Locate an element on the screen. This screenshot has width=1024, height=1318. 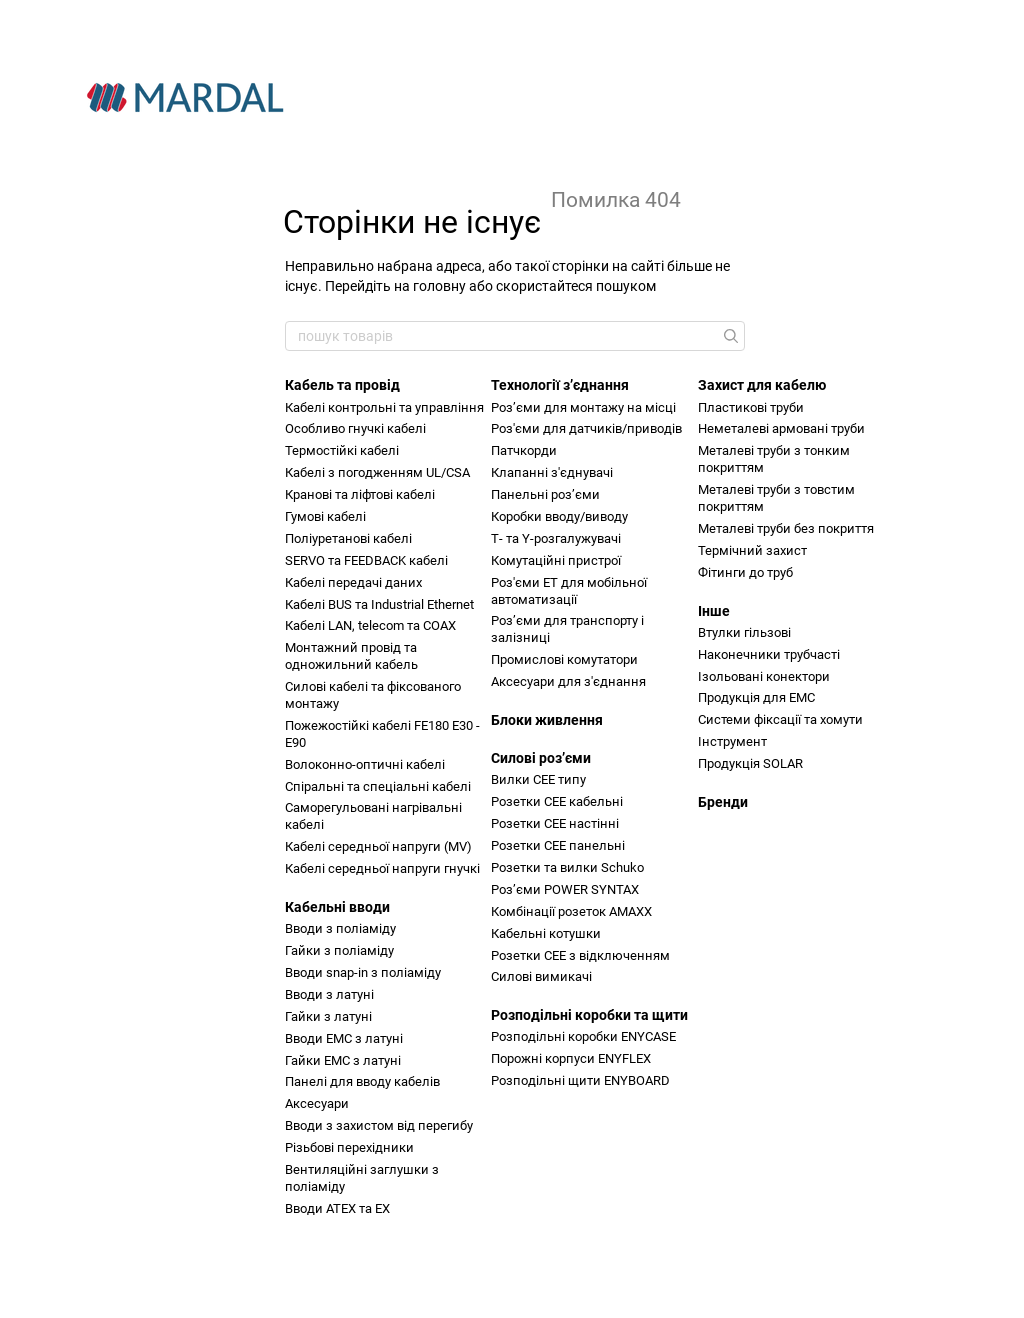
Кабельні вводи is located at coordinates (337, 907).